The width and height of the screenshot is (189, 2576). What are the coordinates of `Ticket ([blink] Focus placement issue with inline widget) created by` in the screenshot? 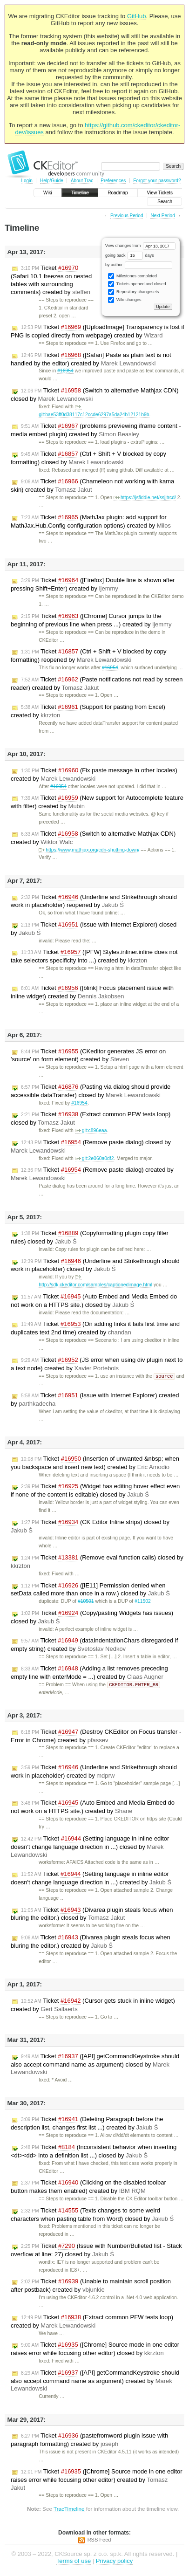 It's located at (92, 992).